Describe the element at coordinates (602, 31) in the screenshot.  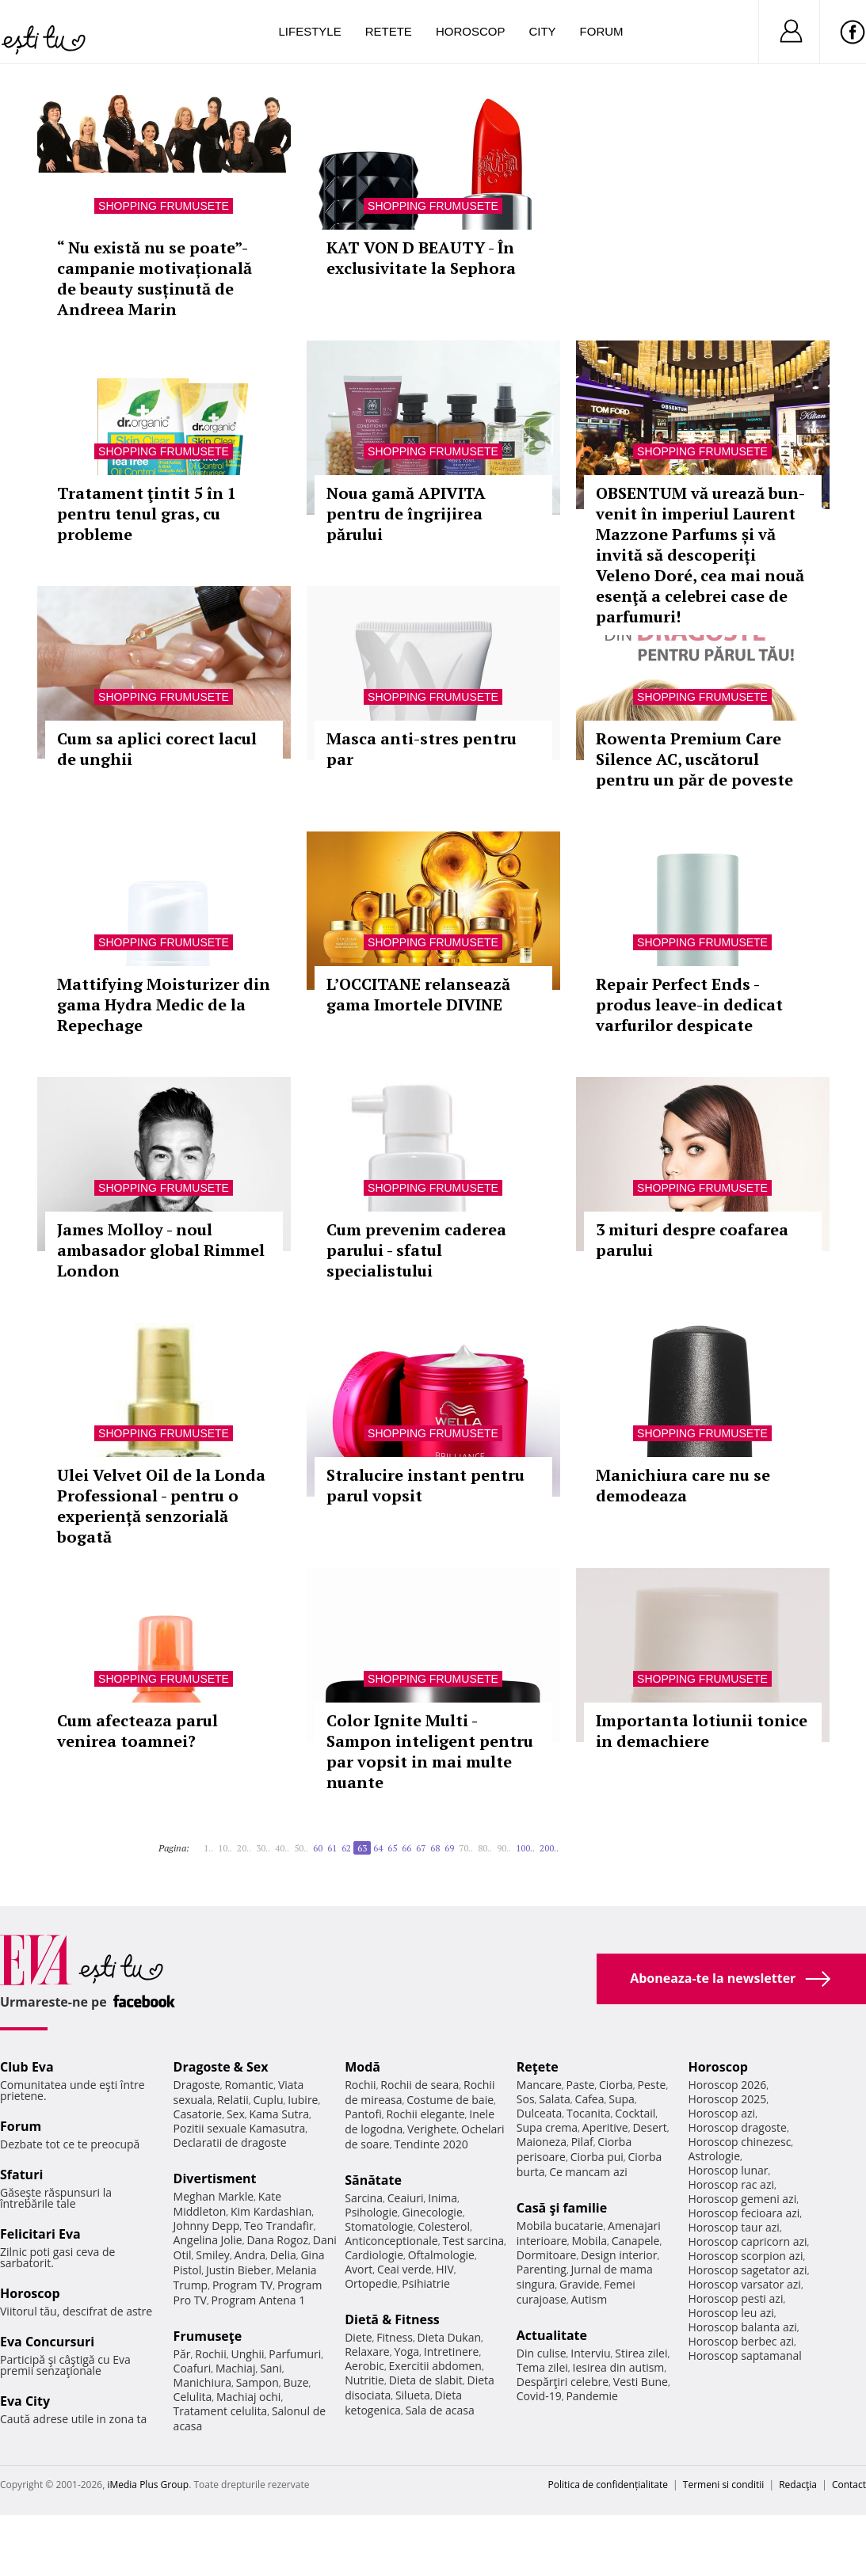
I see `Forum` at that location.